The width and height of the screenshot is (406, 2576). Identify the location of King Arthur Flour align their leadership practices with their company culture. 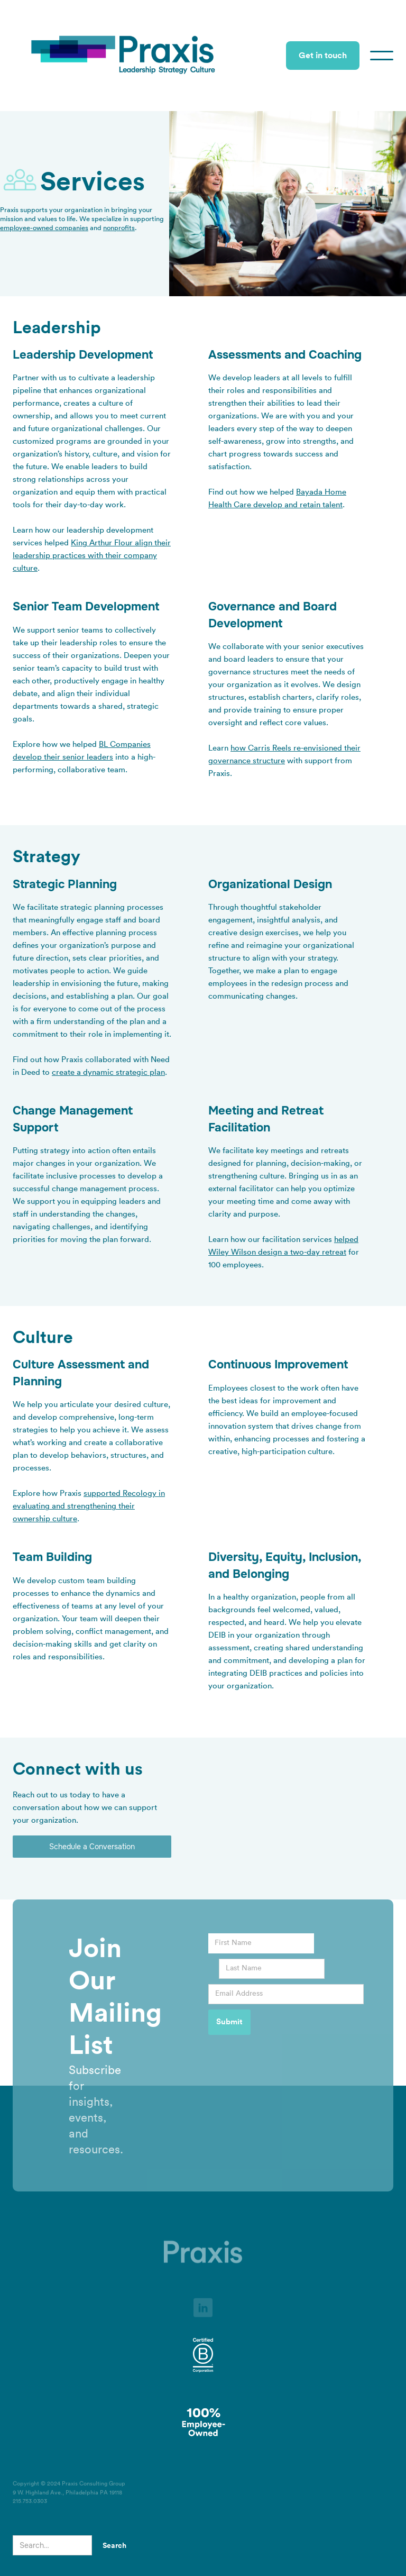
(92, 555).